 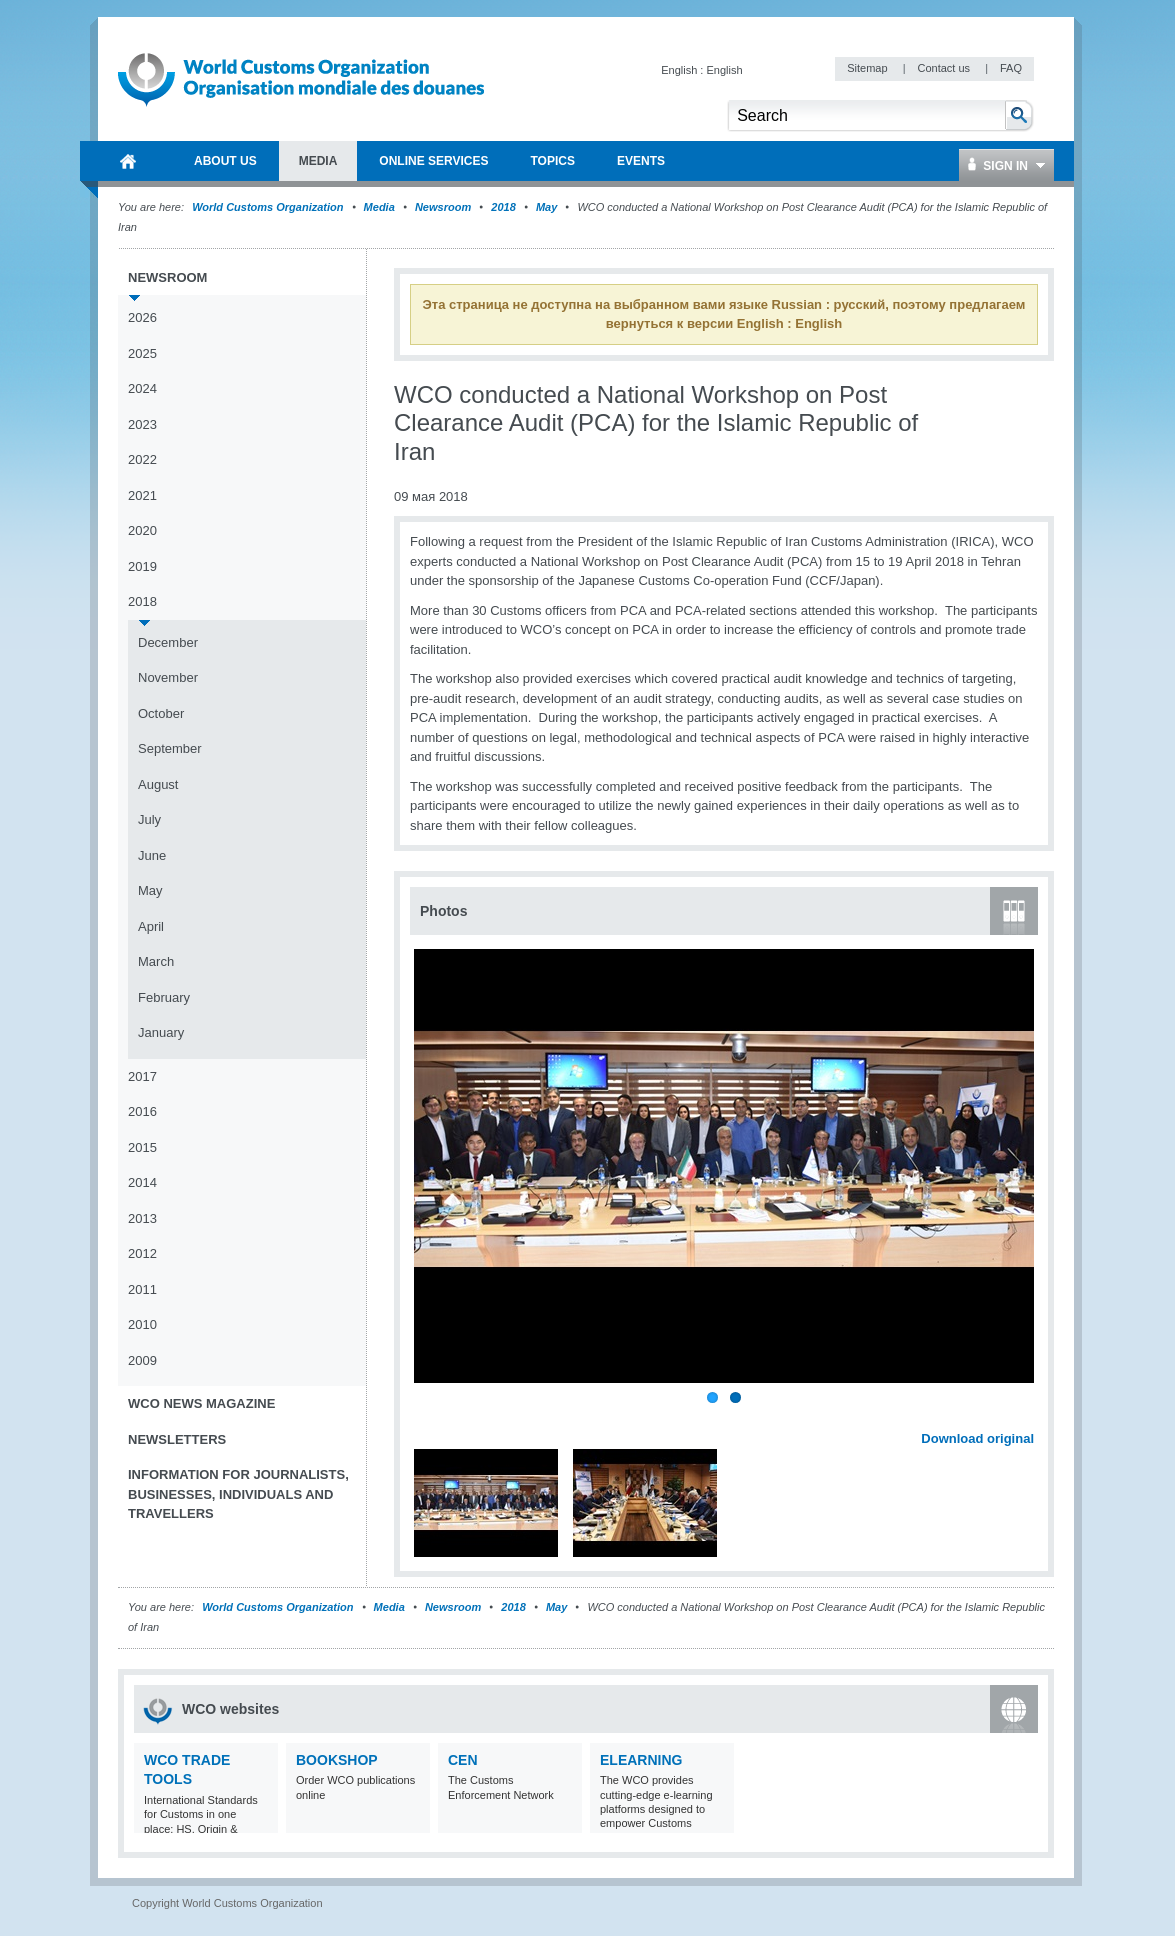 What do you see at coordinates (142, 424) in the screenshot?
I see `2023` at bounding box center [142, 424].